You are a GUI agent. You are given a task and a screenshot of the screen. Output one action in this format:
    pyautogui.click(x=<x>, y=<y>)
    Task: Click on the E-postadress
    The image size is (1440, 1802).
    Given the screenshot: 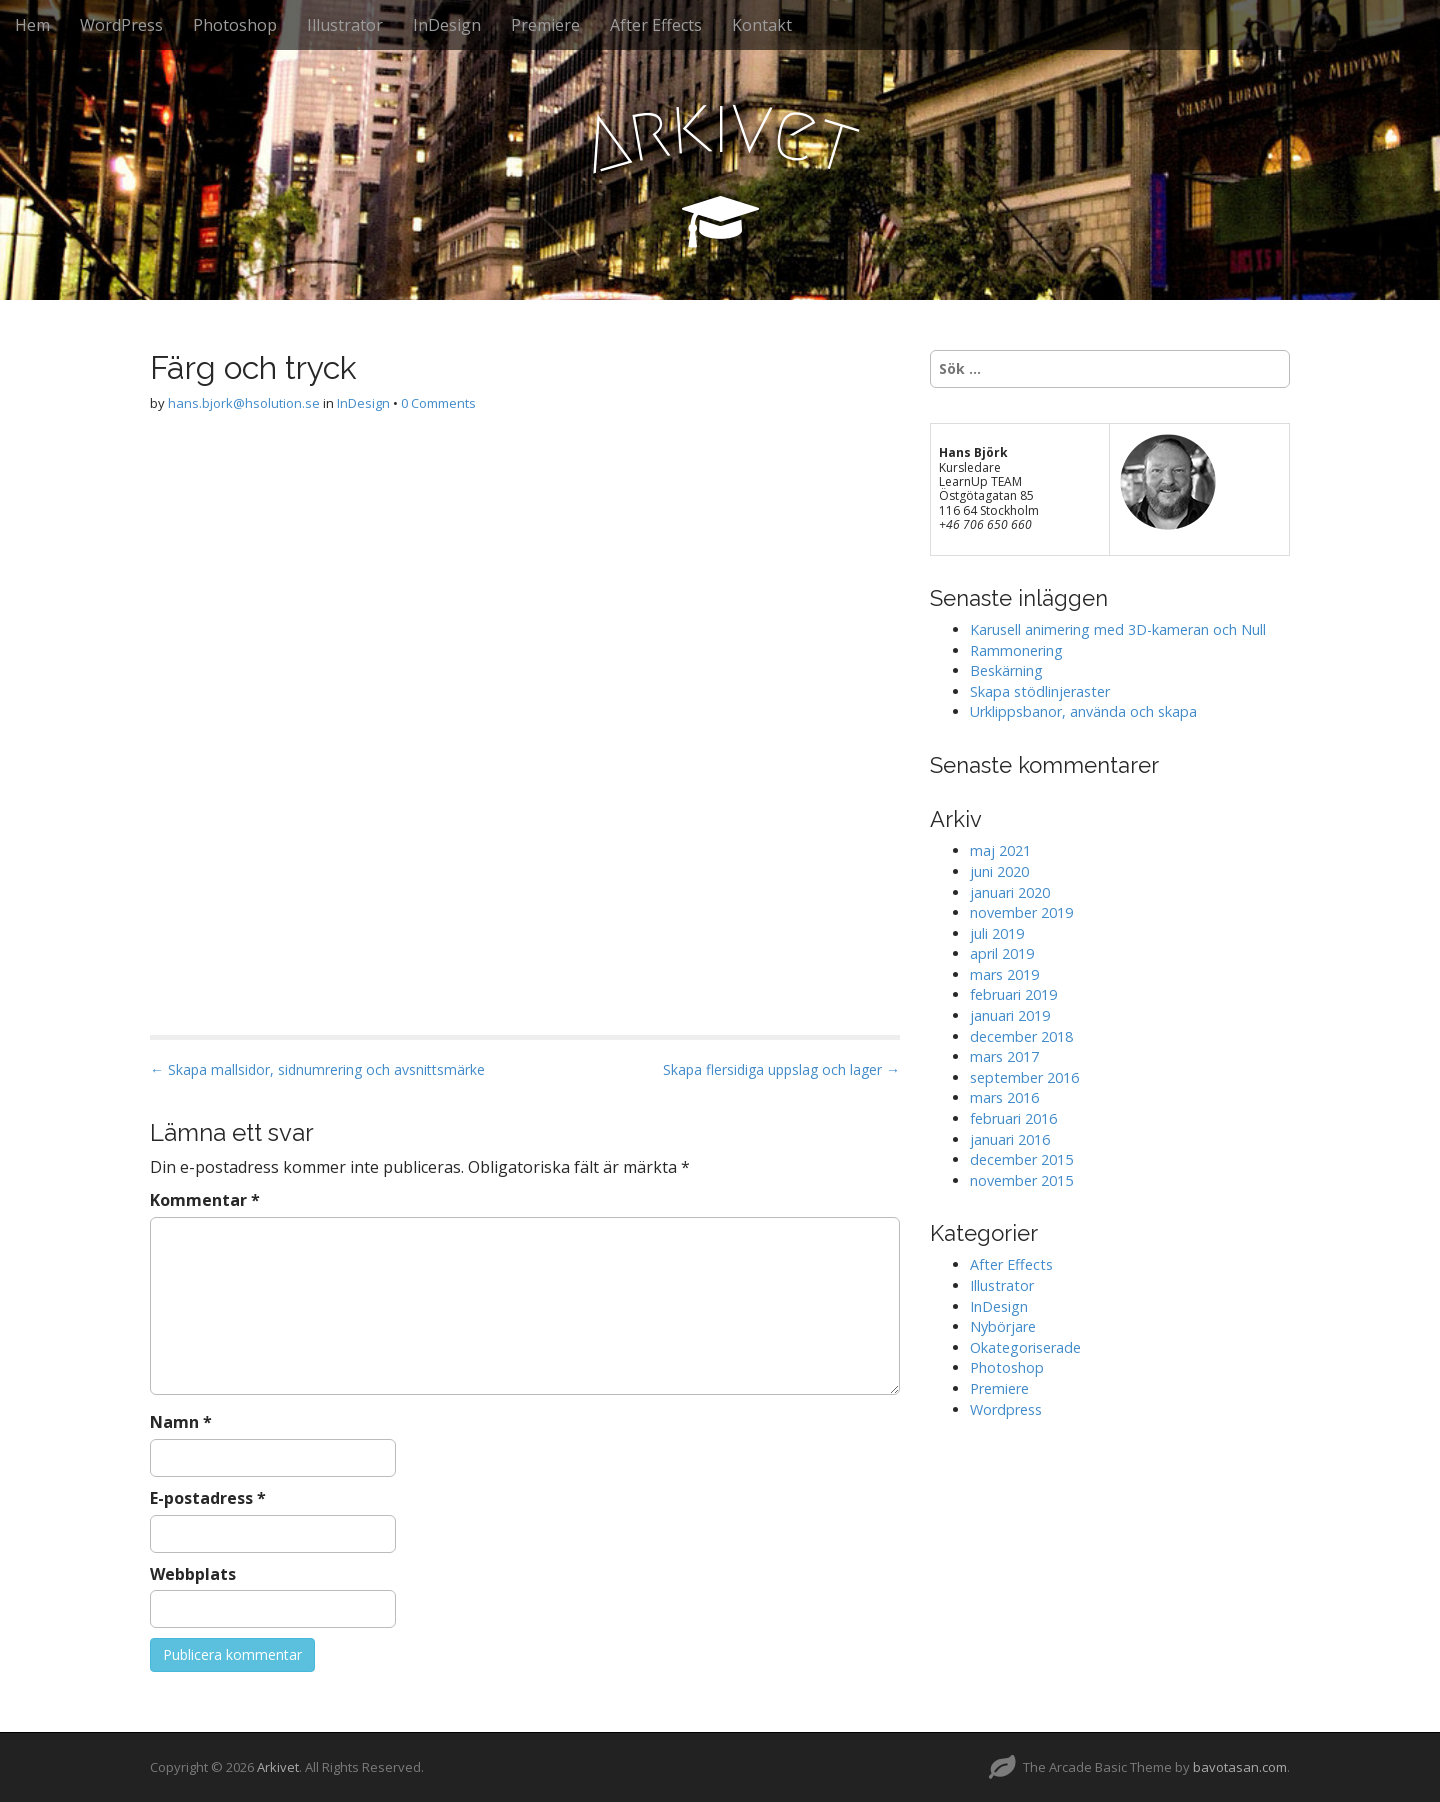 What is the action you would take?
    pyautogui.click(x=208, y=1498)
    